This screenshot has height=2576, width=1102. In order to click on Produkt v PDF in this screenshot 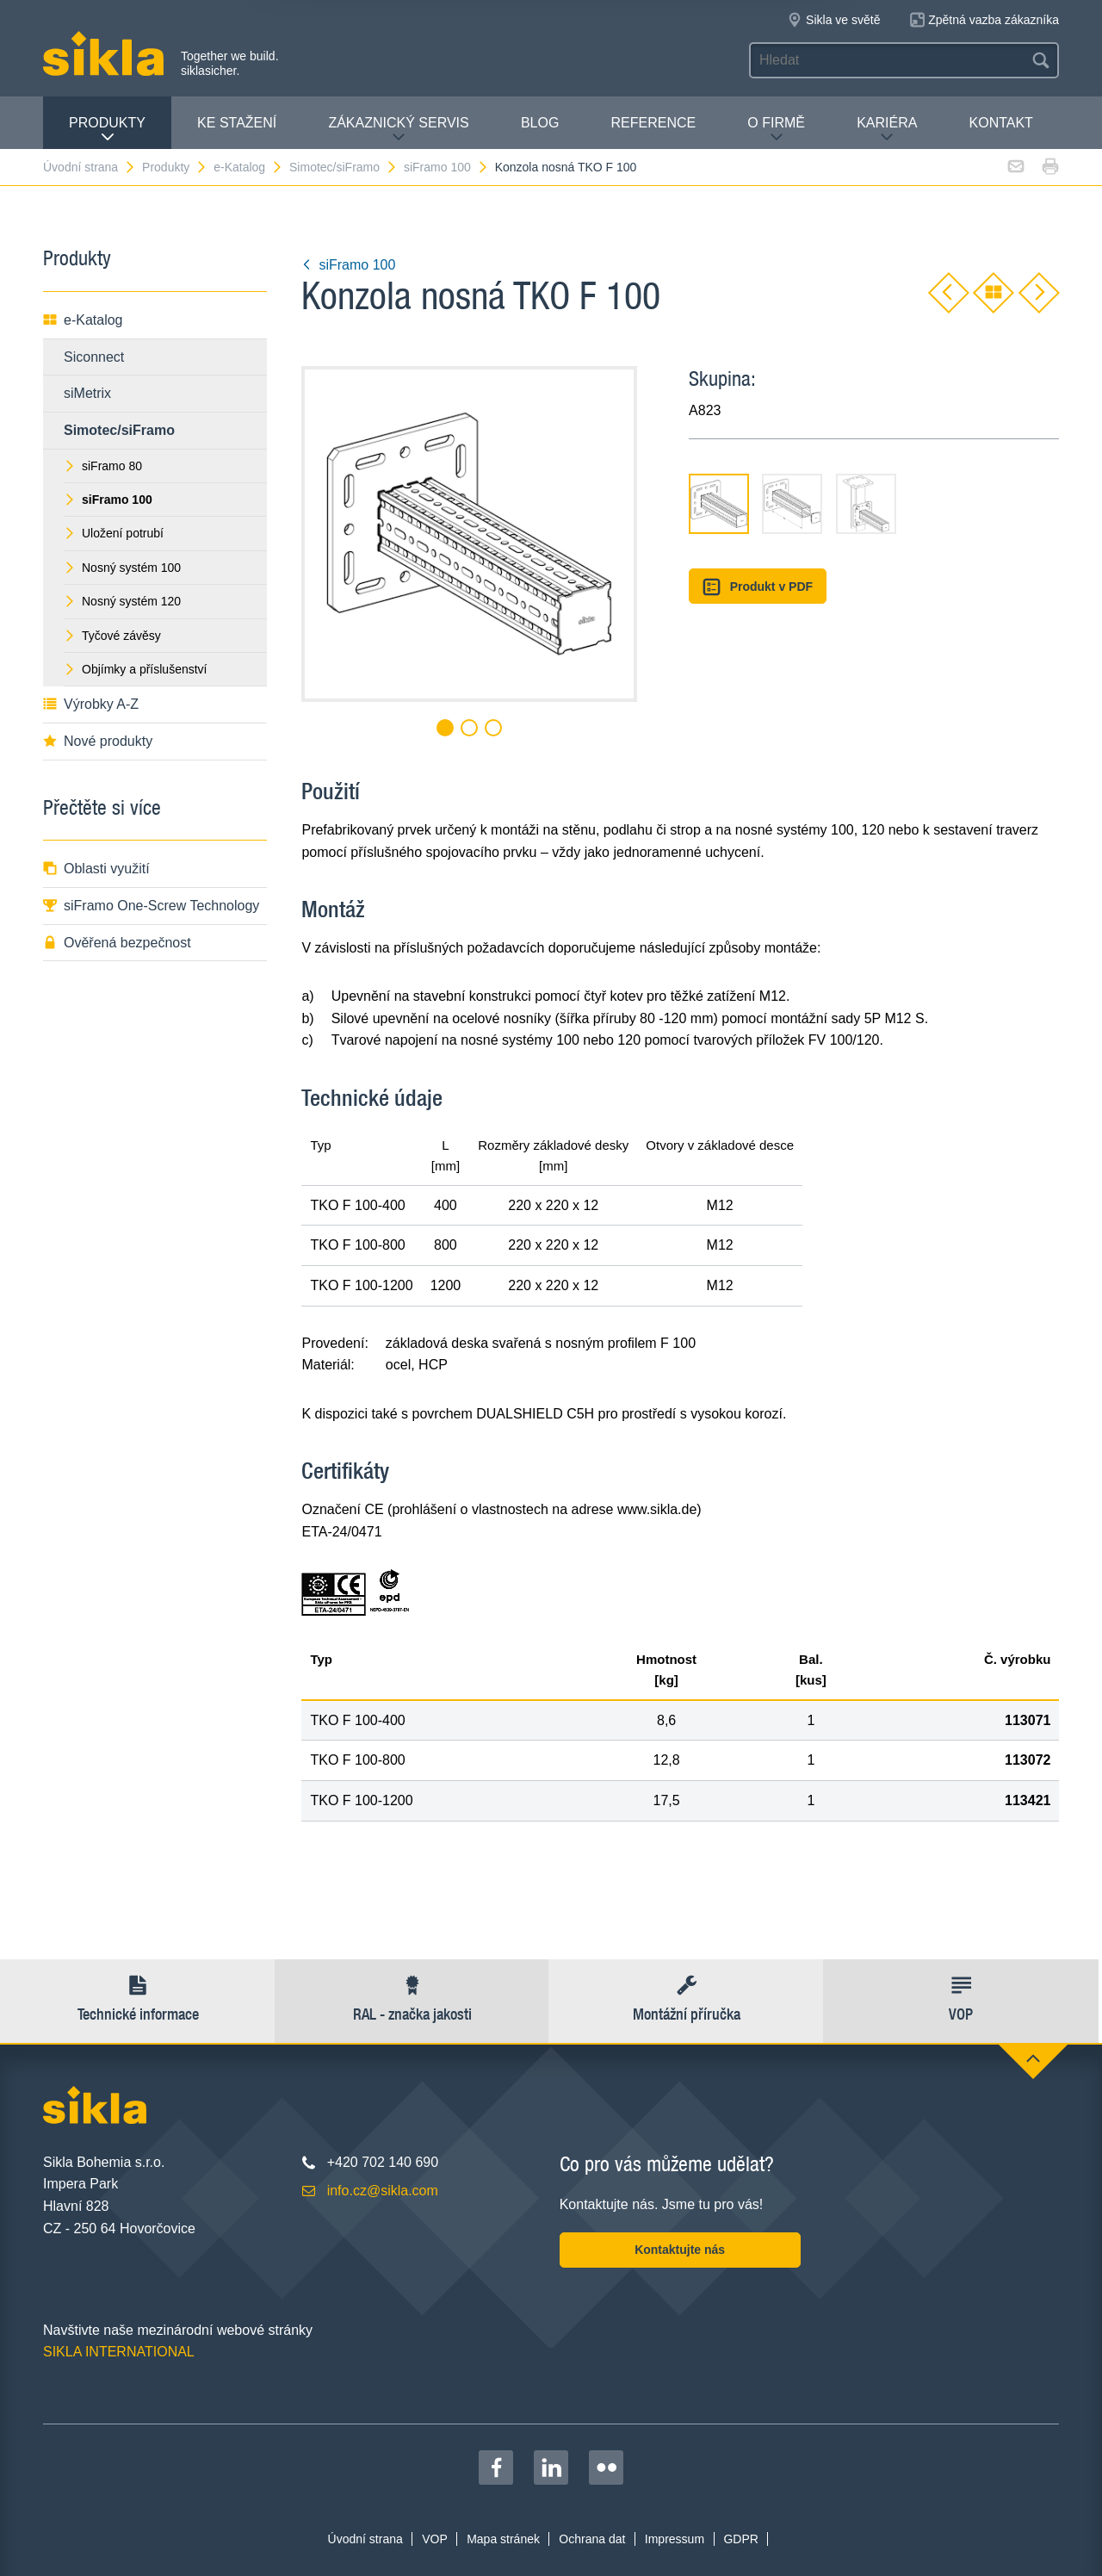, I will do `click(758, 587)`.